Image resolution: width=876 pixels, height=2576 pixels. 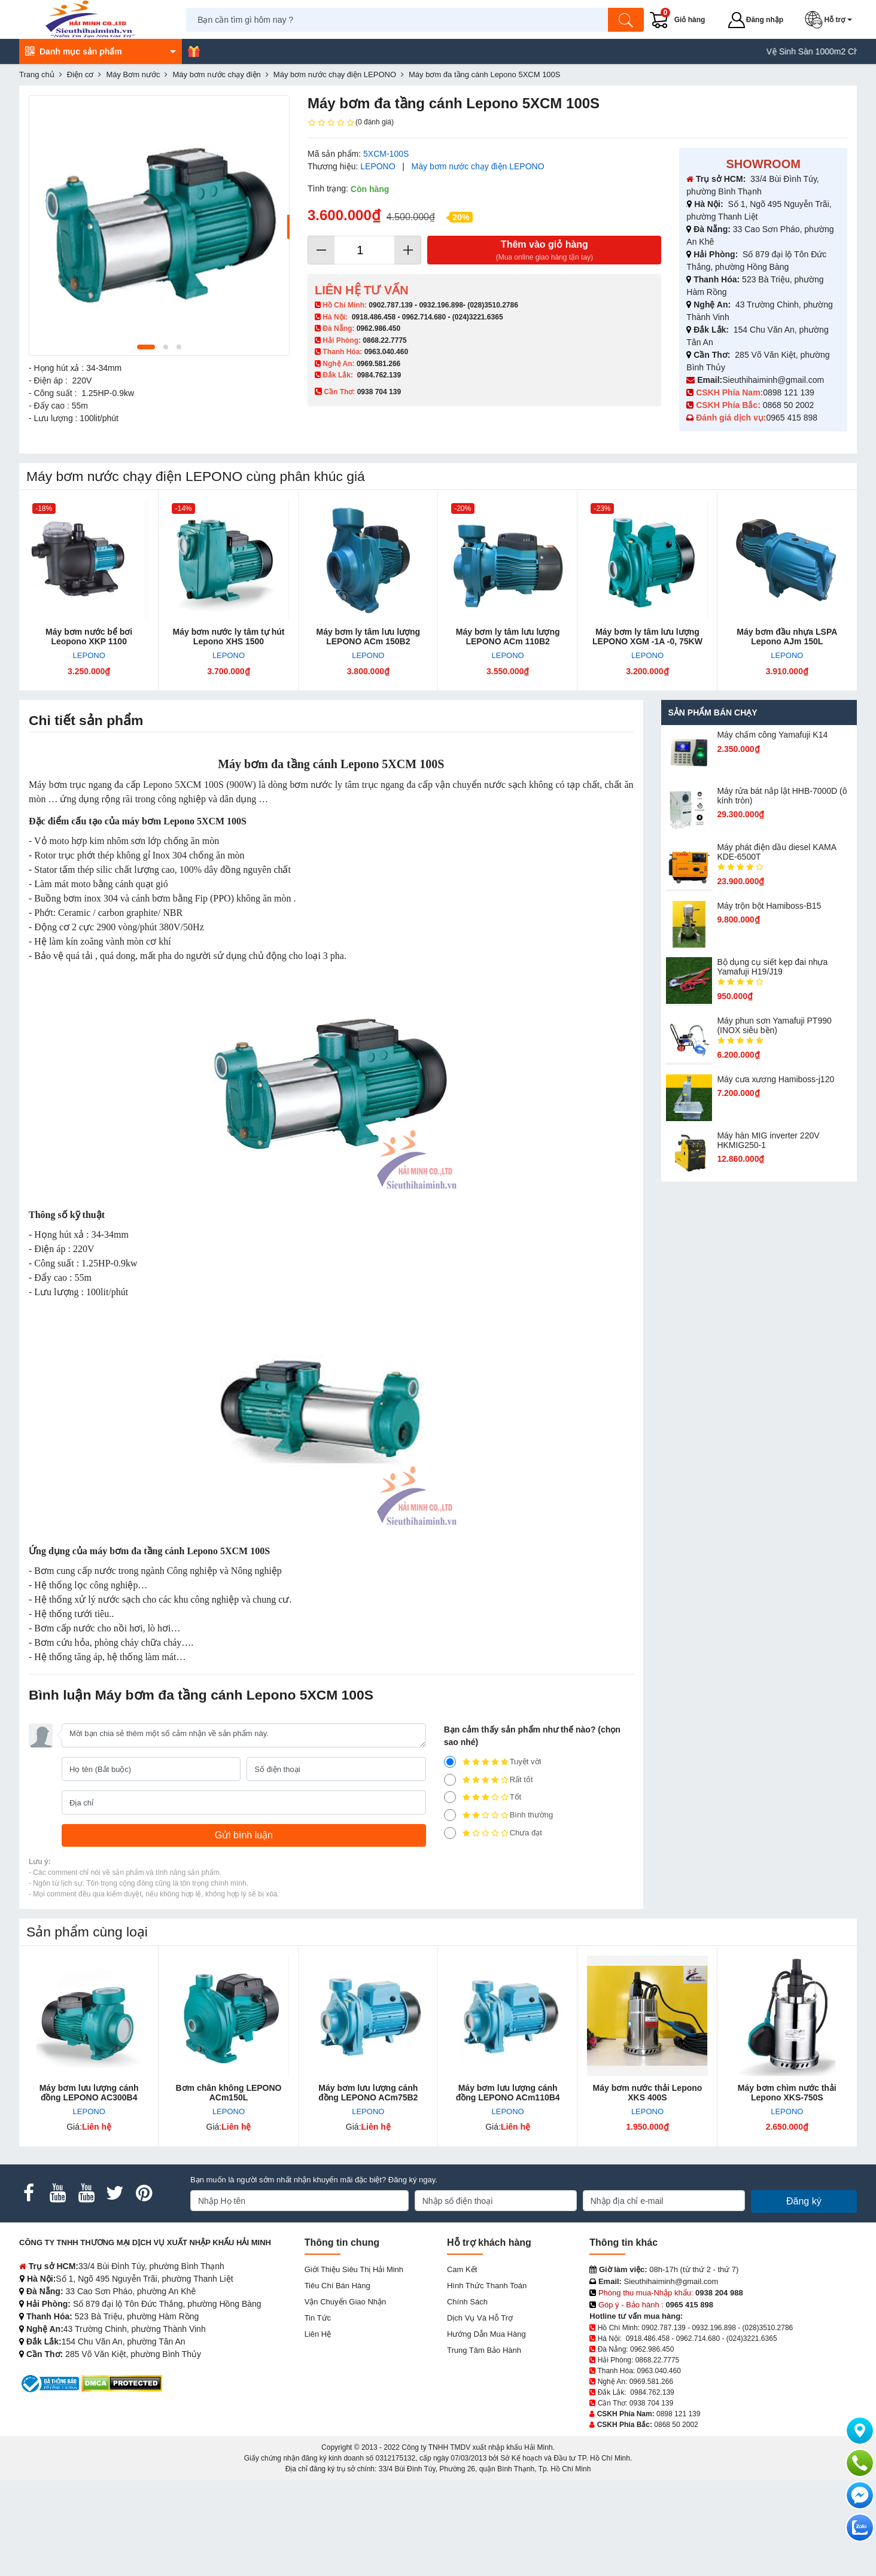 What do you see at coordinates (487, 2285) in the screenshot?
I see `Hình thức thanh toán` at bounding box center [487, 2285].